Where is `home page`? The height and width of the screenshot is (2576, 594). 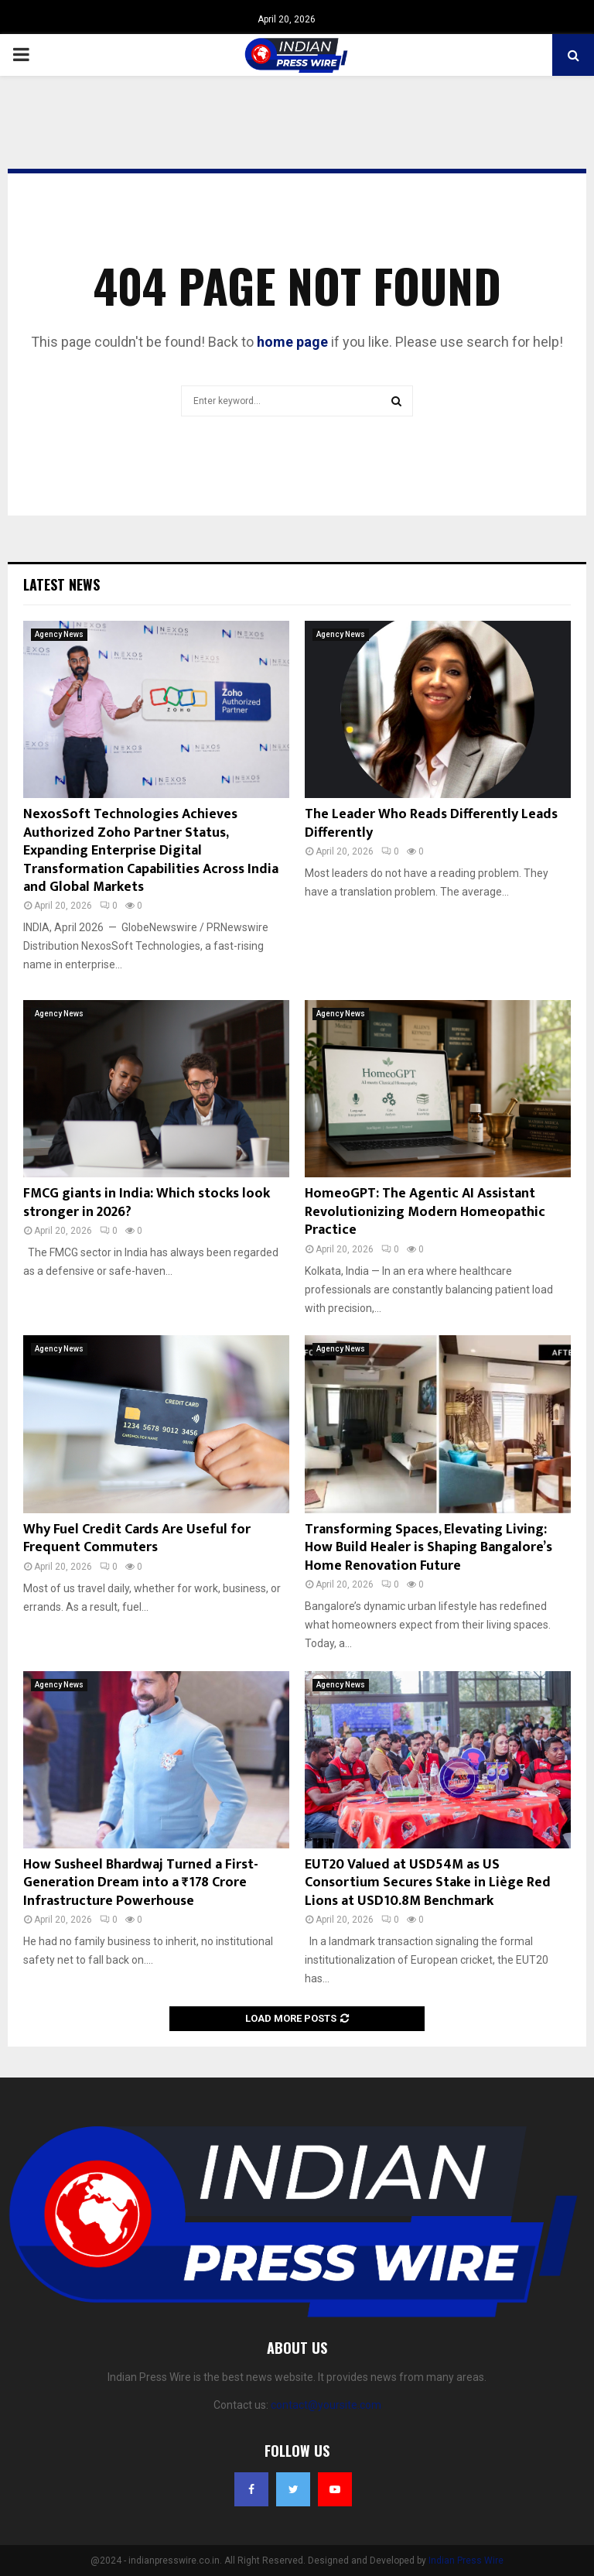
home page is located at coordinates (292, 342).